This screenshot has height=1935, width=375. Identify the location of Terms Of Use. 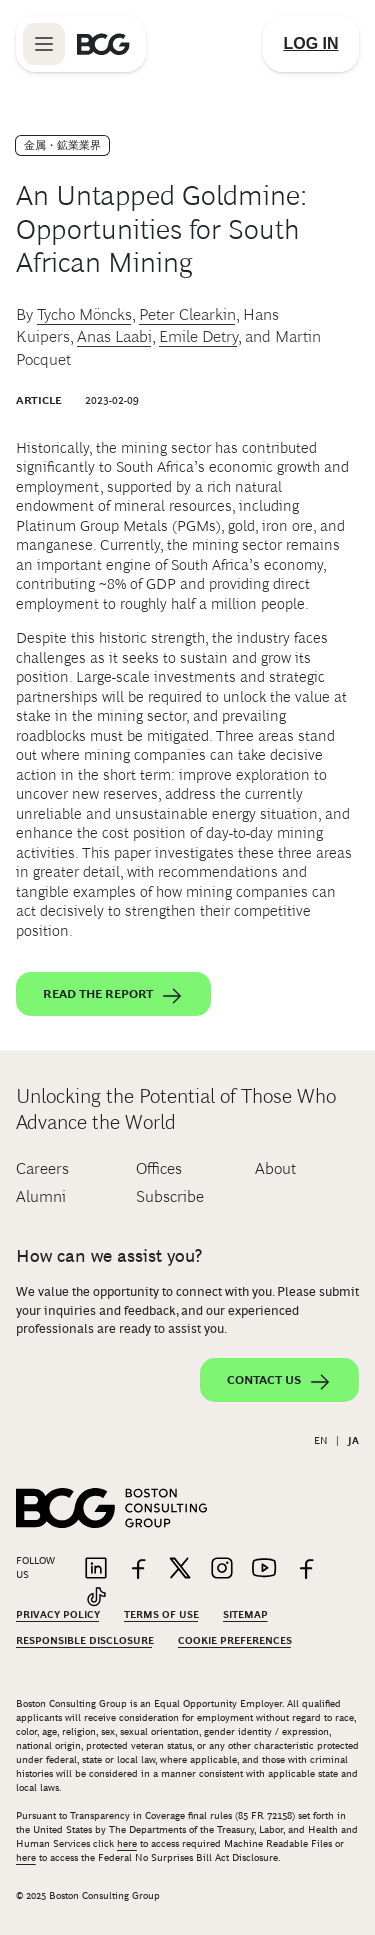
(161, 1614).